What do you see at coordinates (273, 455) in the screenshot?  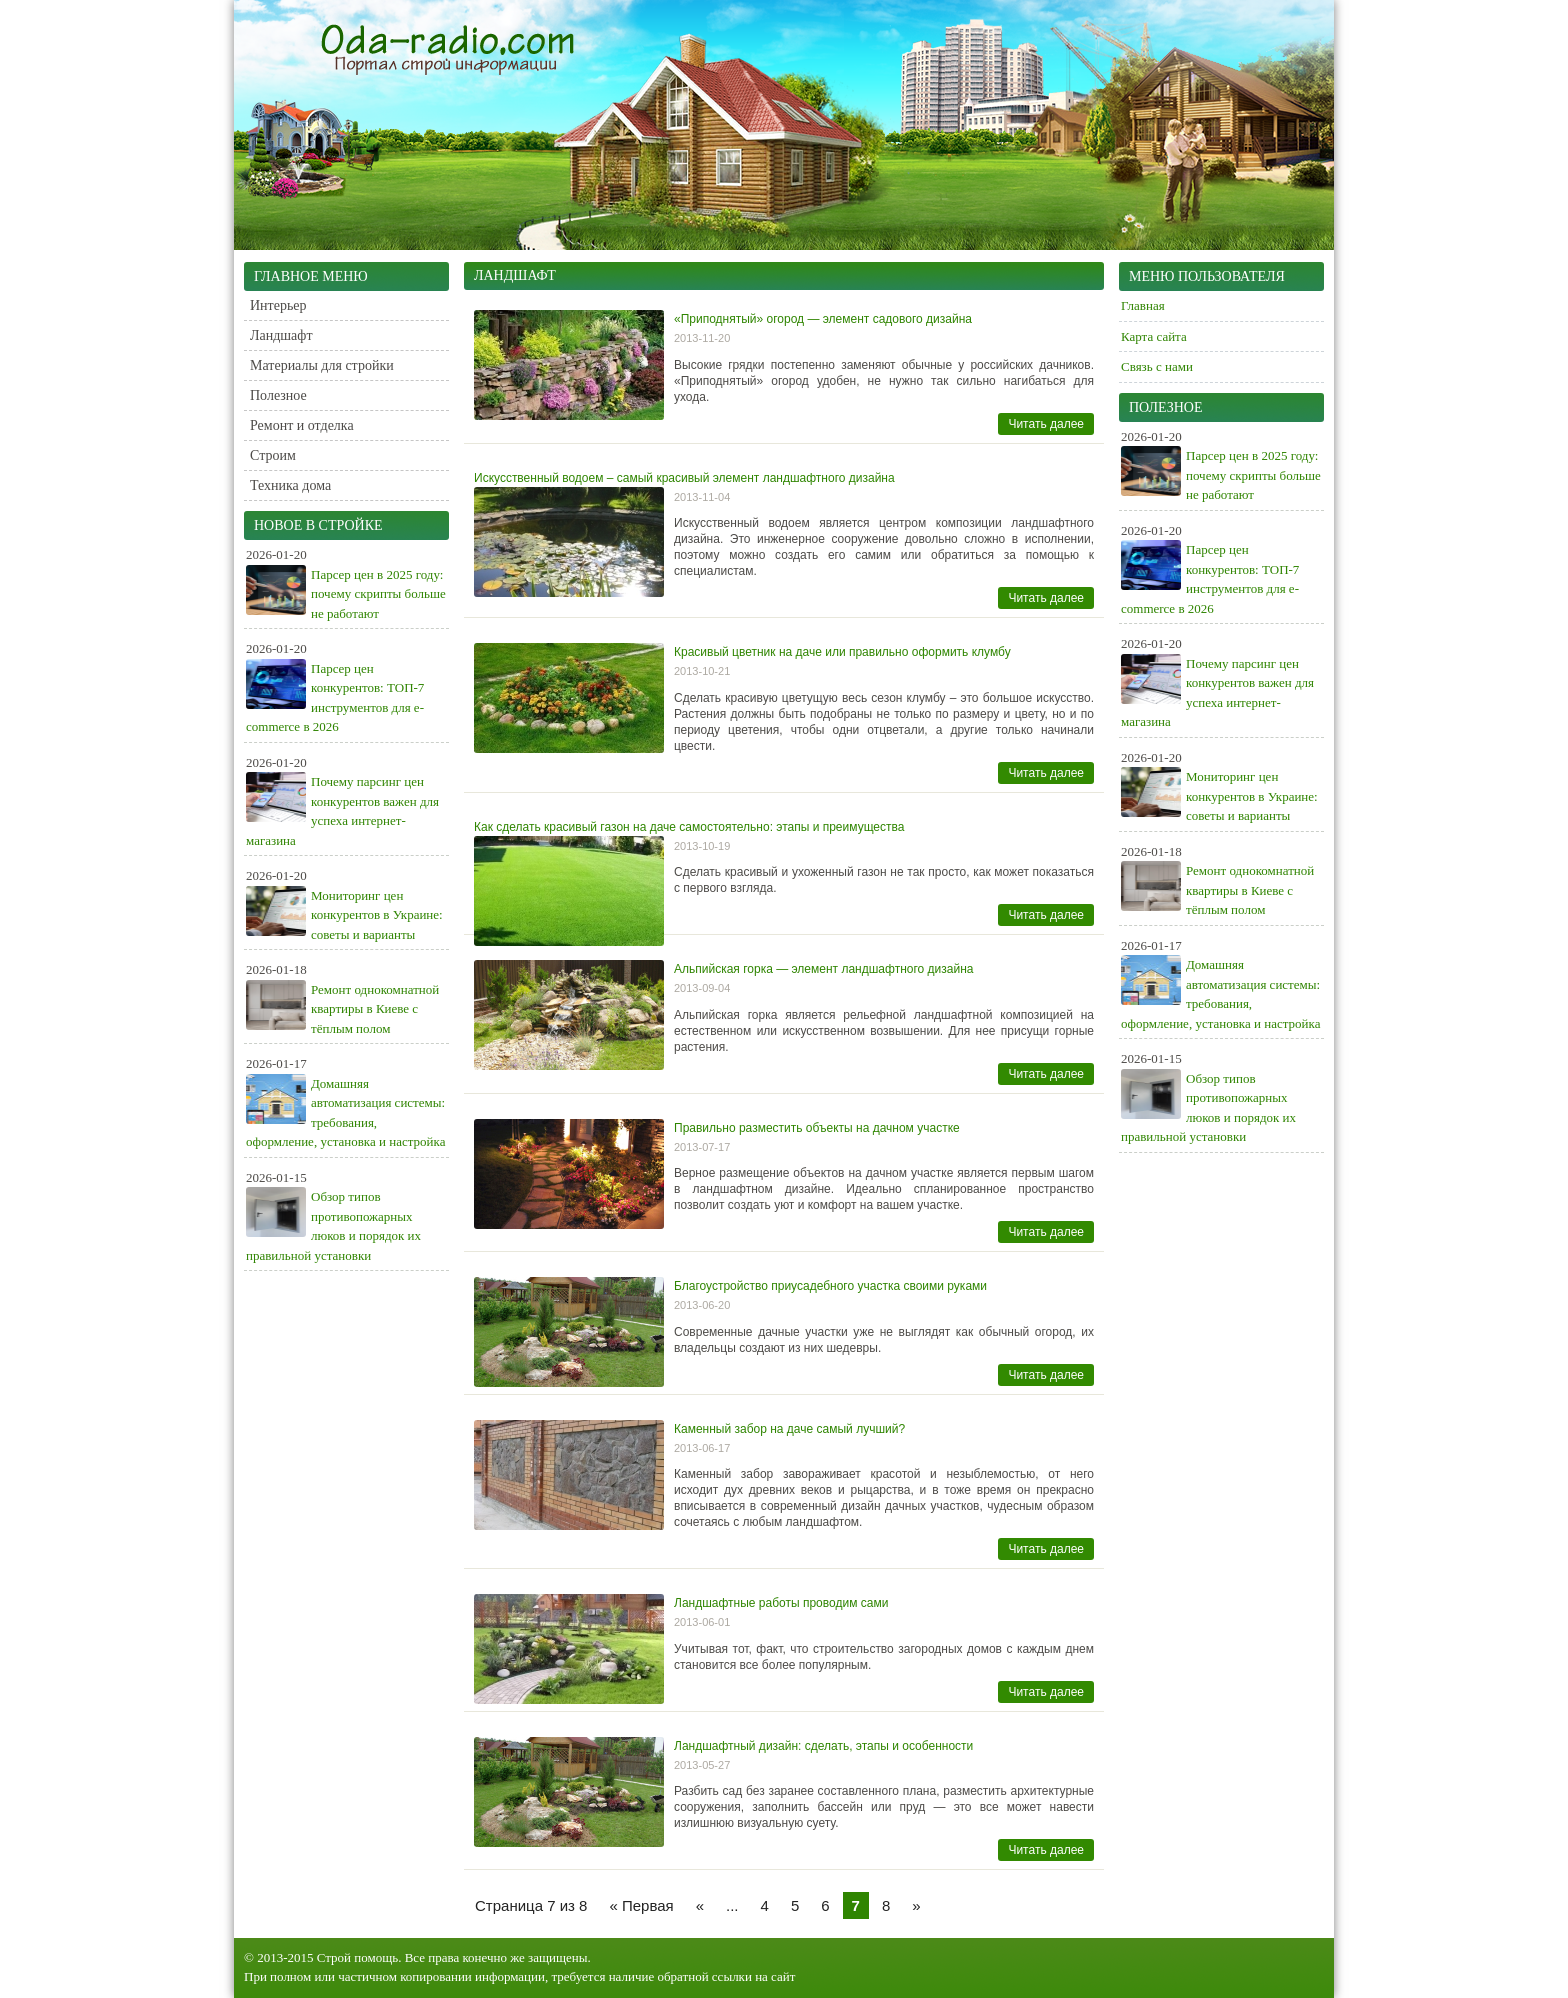 I see `Строим` at bounding box center [273, 455].